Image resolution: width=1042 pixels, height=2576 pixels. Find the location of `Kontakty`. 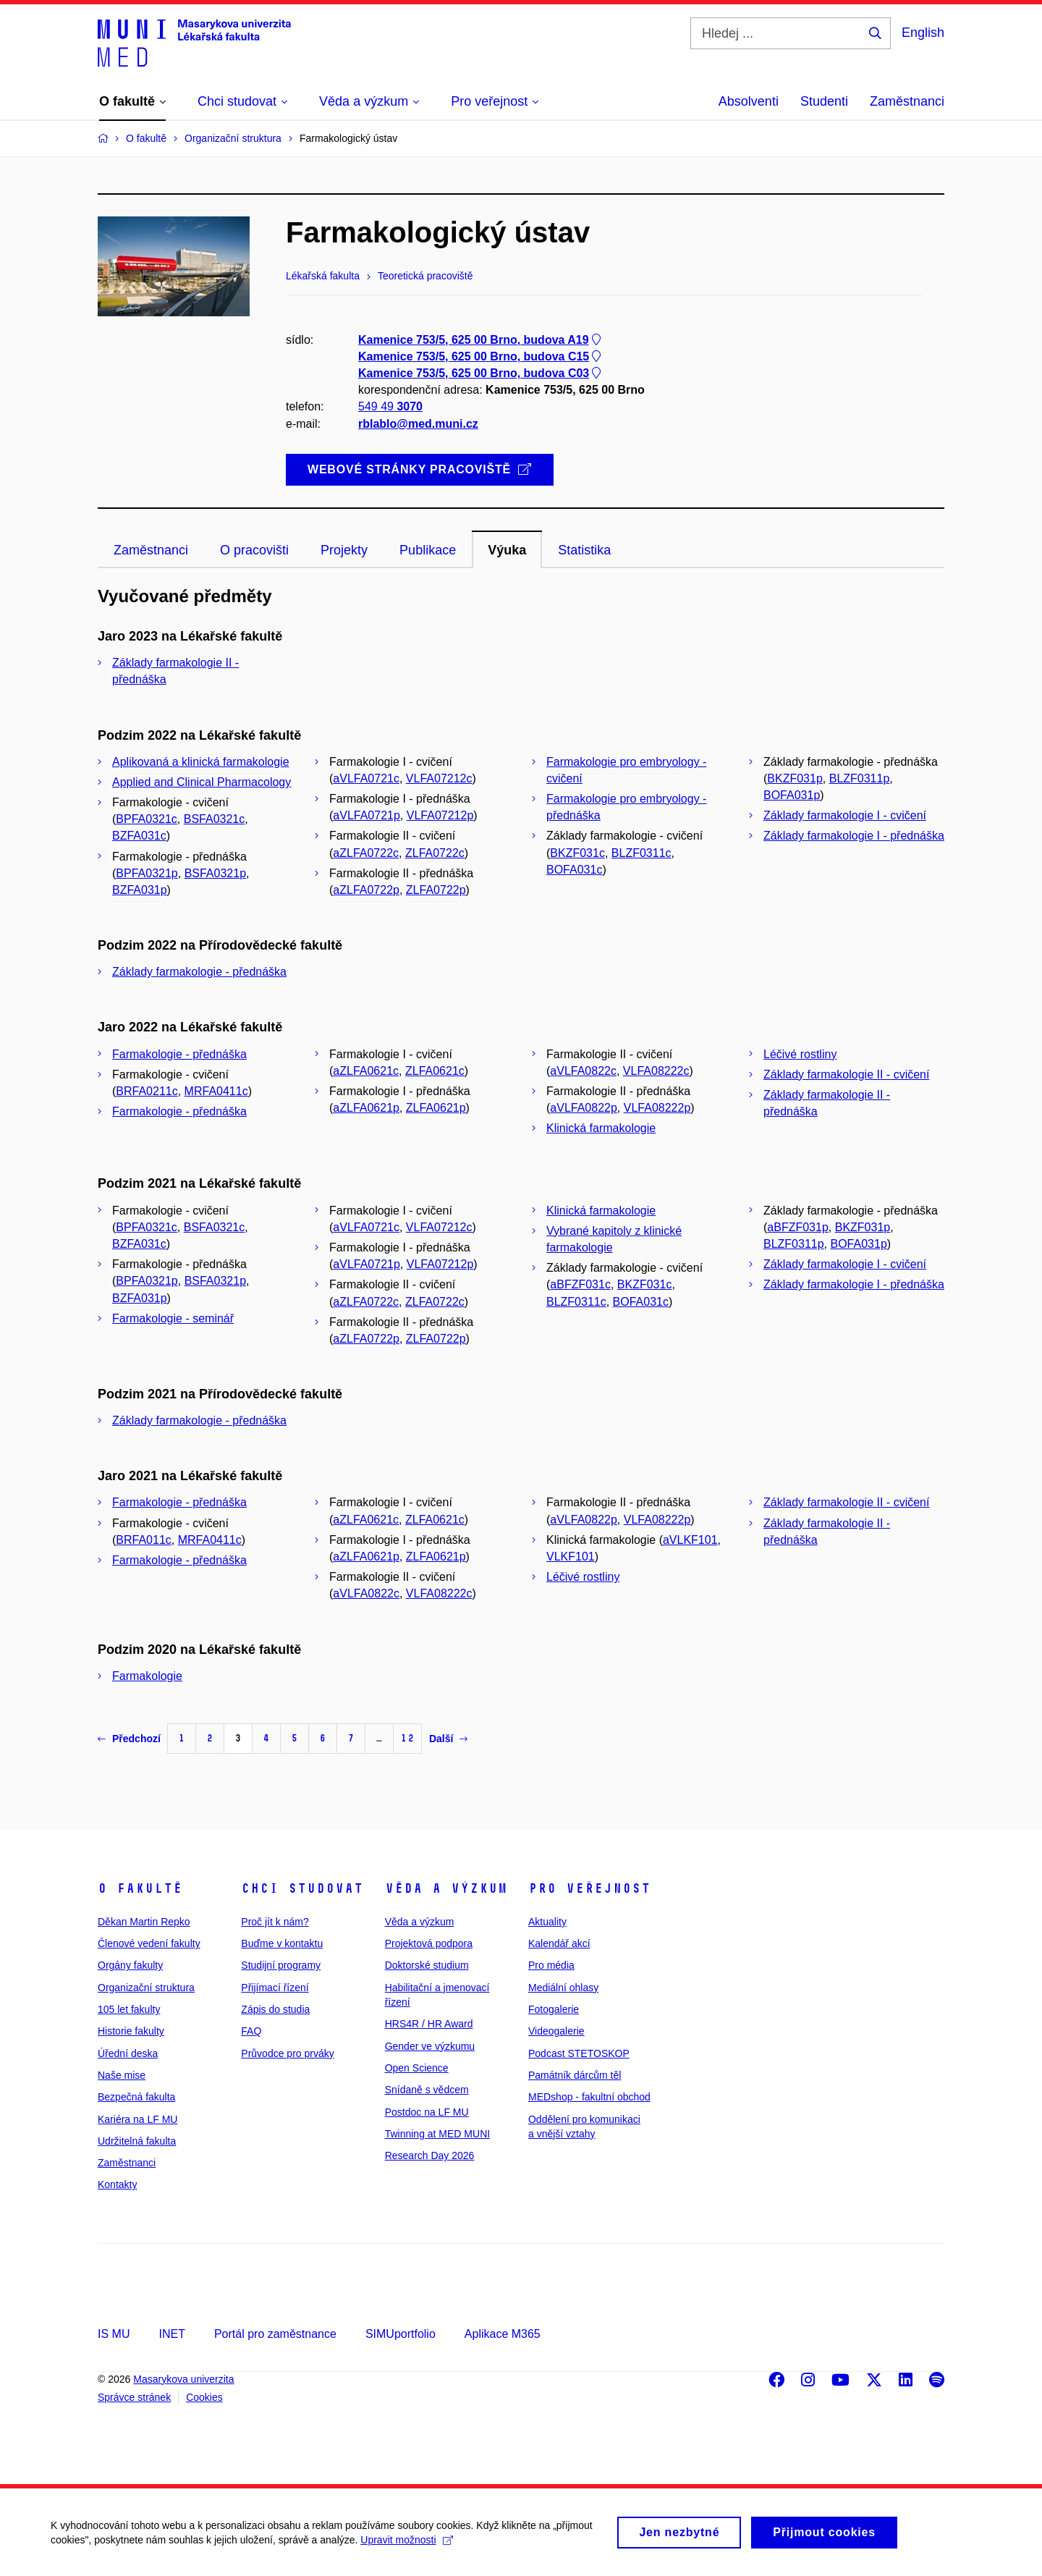

Kontakty is located at coordinates (117, 2184).